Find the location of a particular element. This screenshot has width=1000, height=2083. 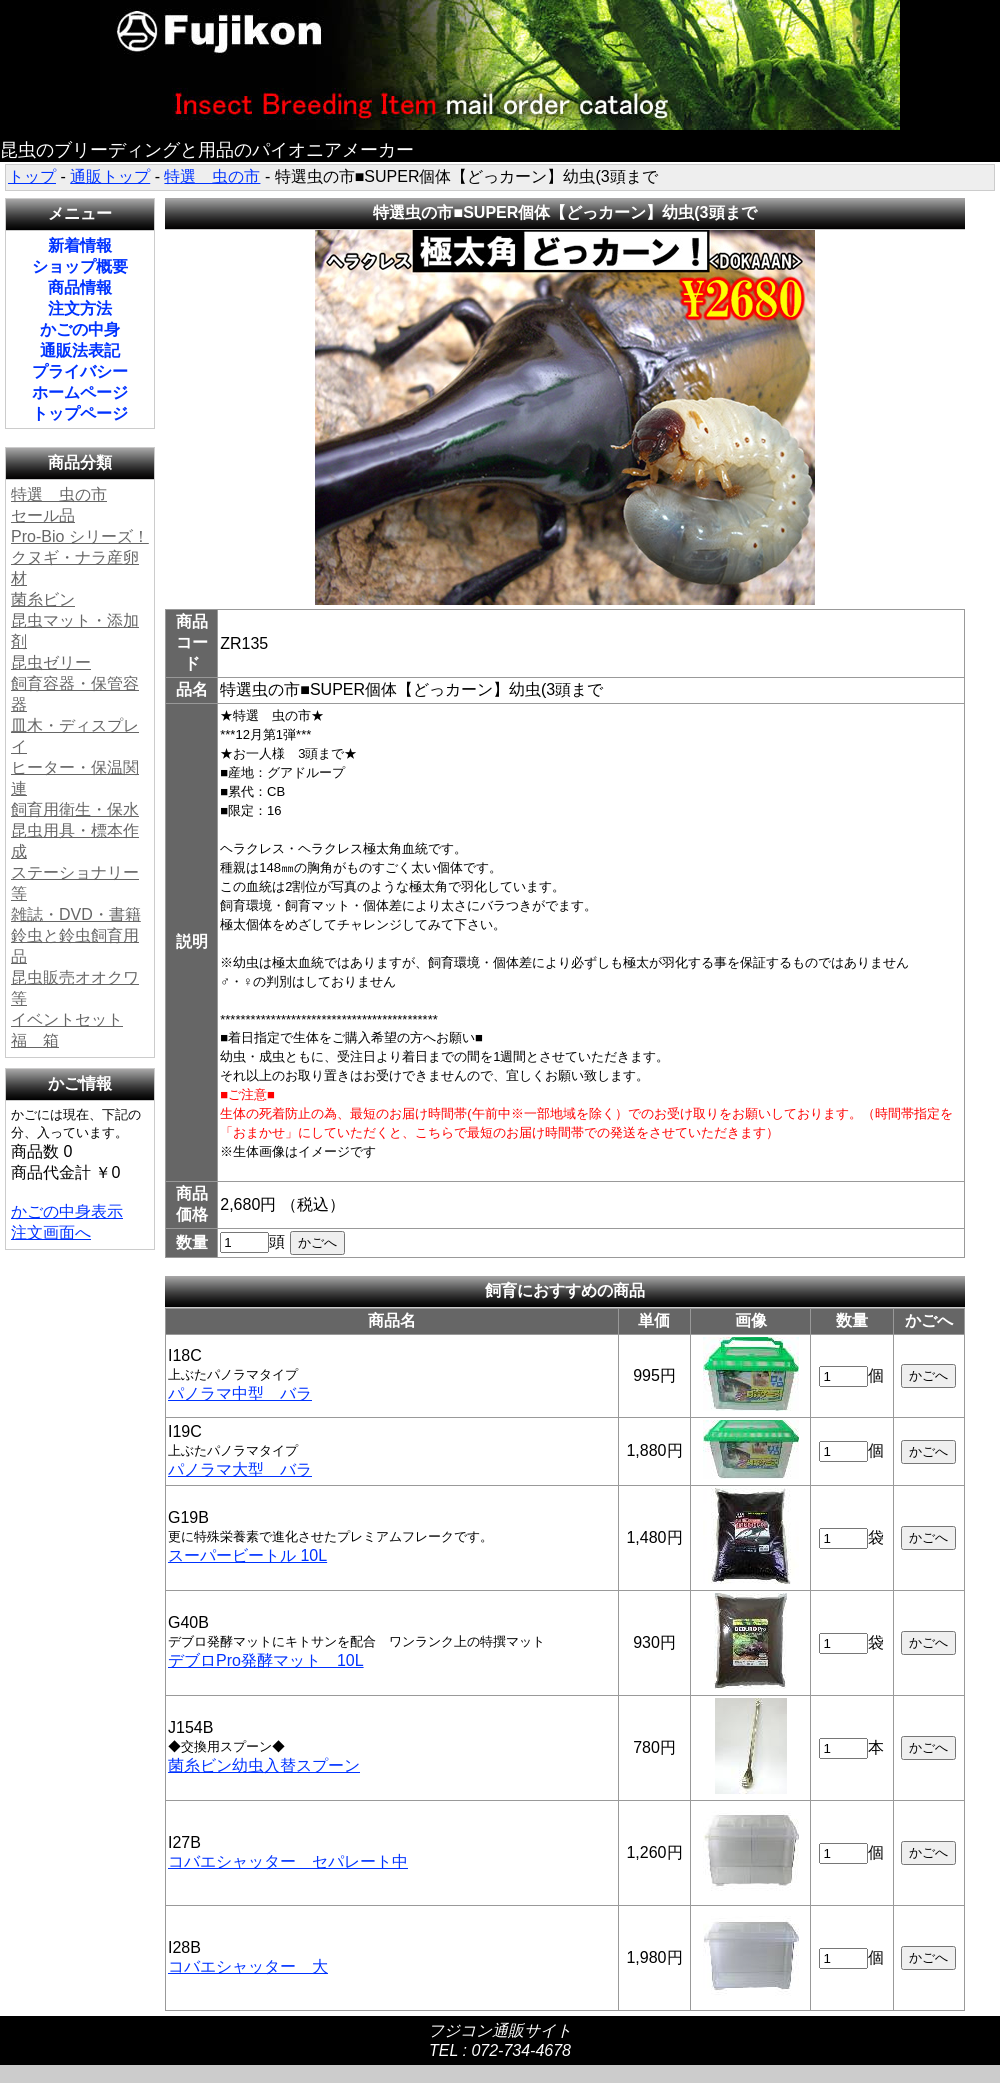

トップページ is located at coordinates (80, 413).